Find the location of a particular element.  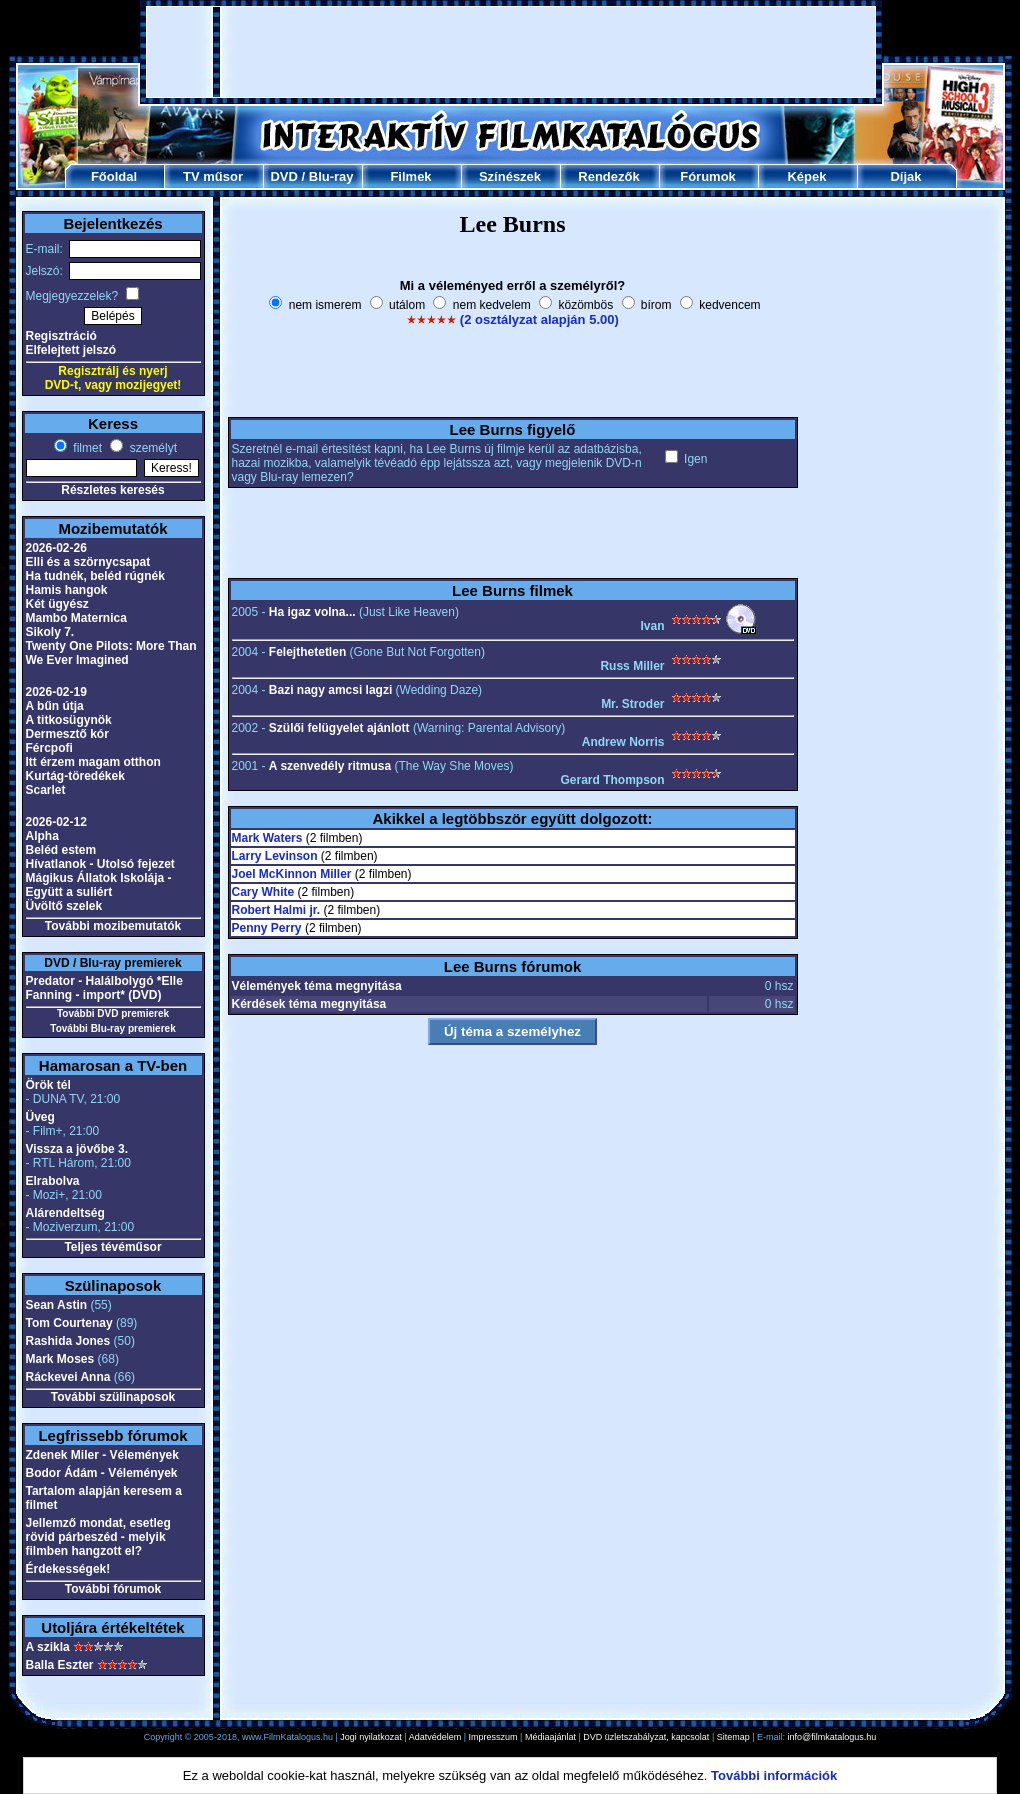

[Advertisement] is located at coordinates (511, 52).